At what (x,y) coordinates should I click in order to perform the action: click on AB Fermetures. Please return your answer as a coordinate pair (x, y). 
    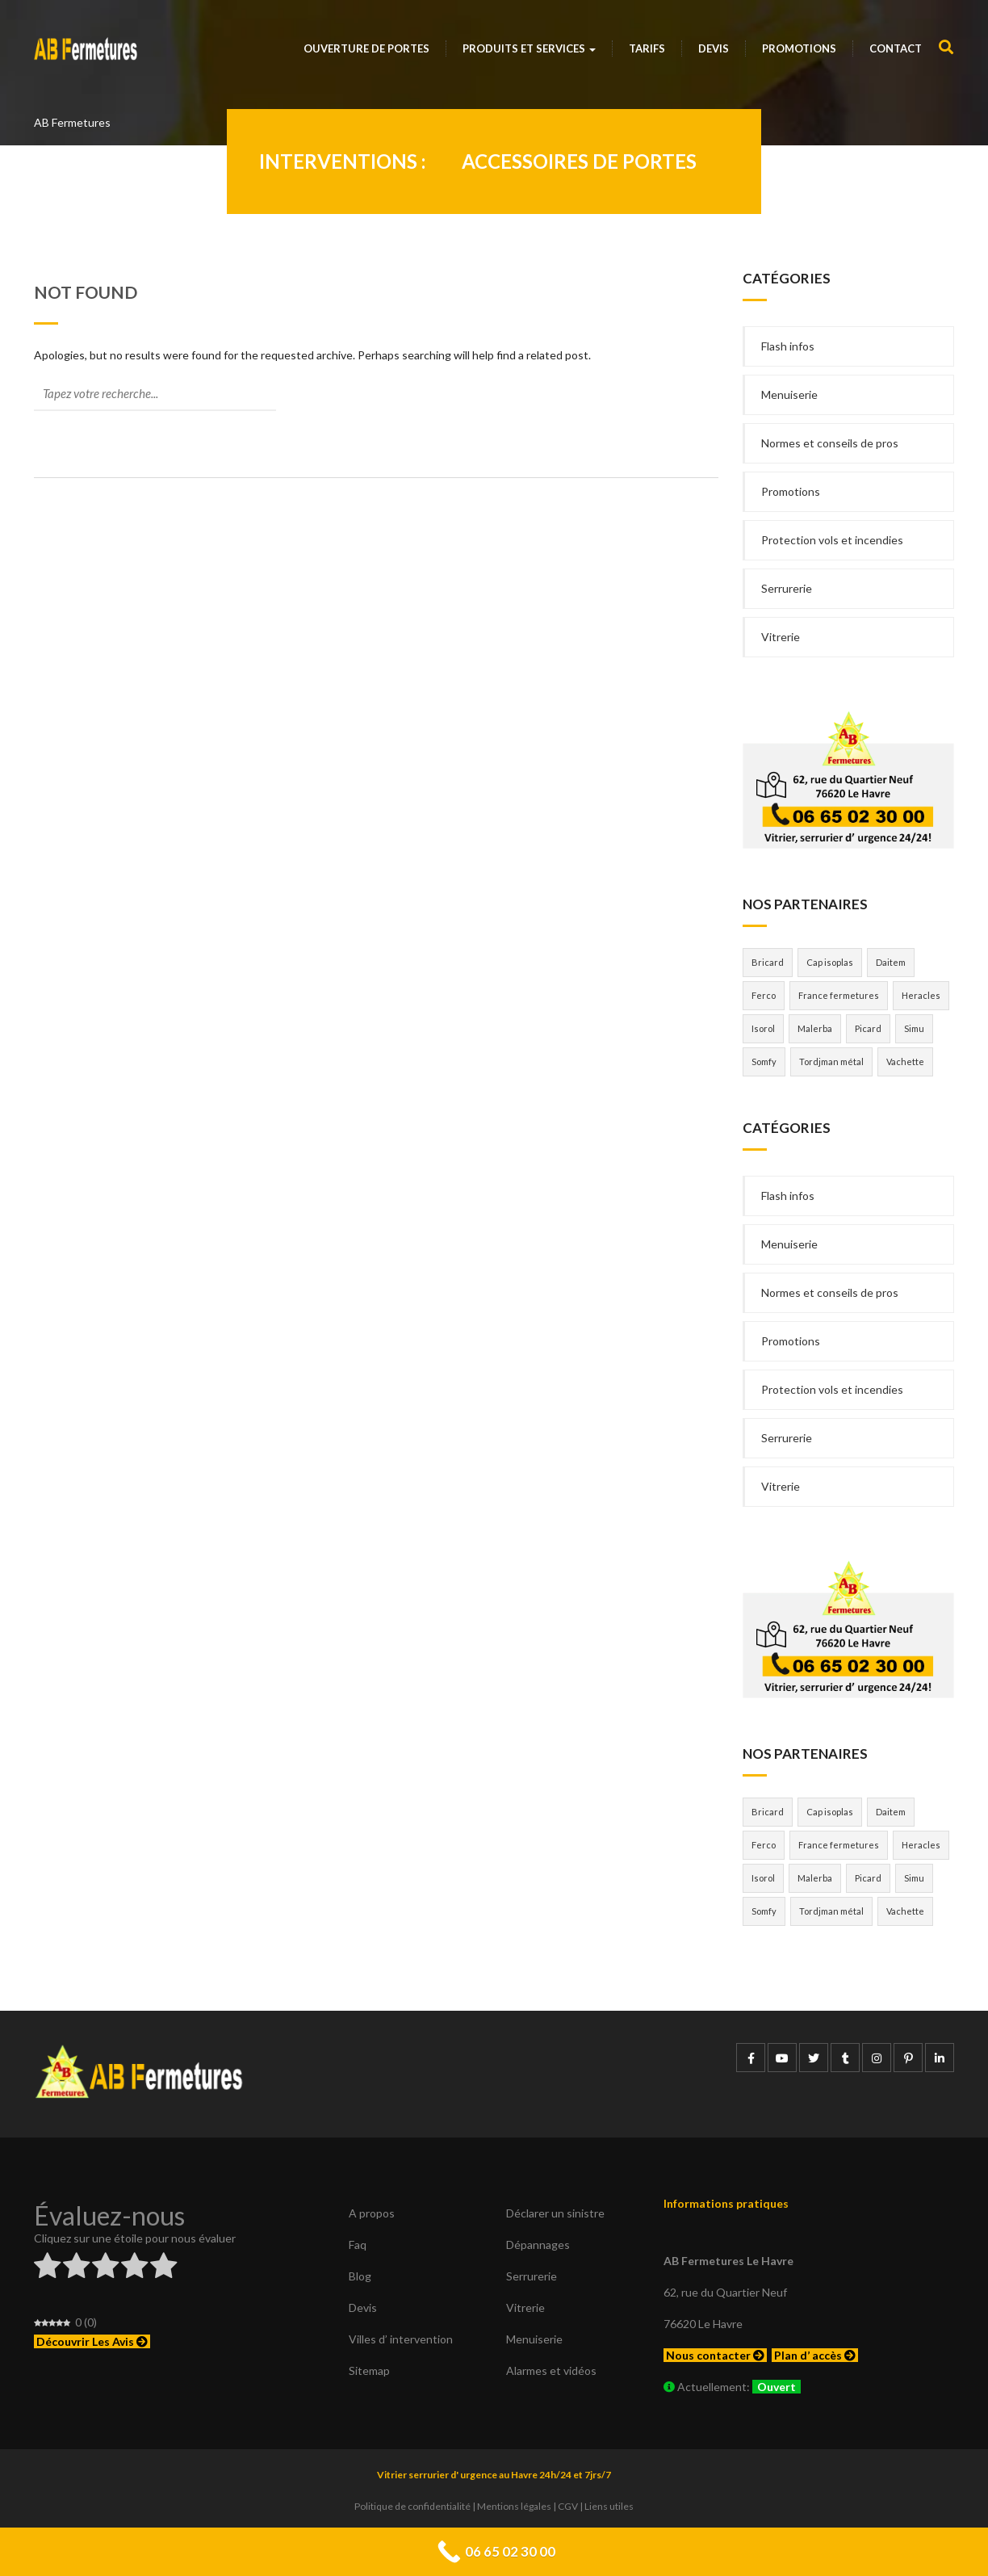
    Looking at the image, I should click on (72, 122).